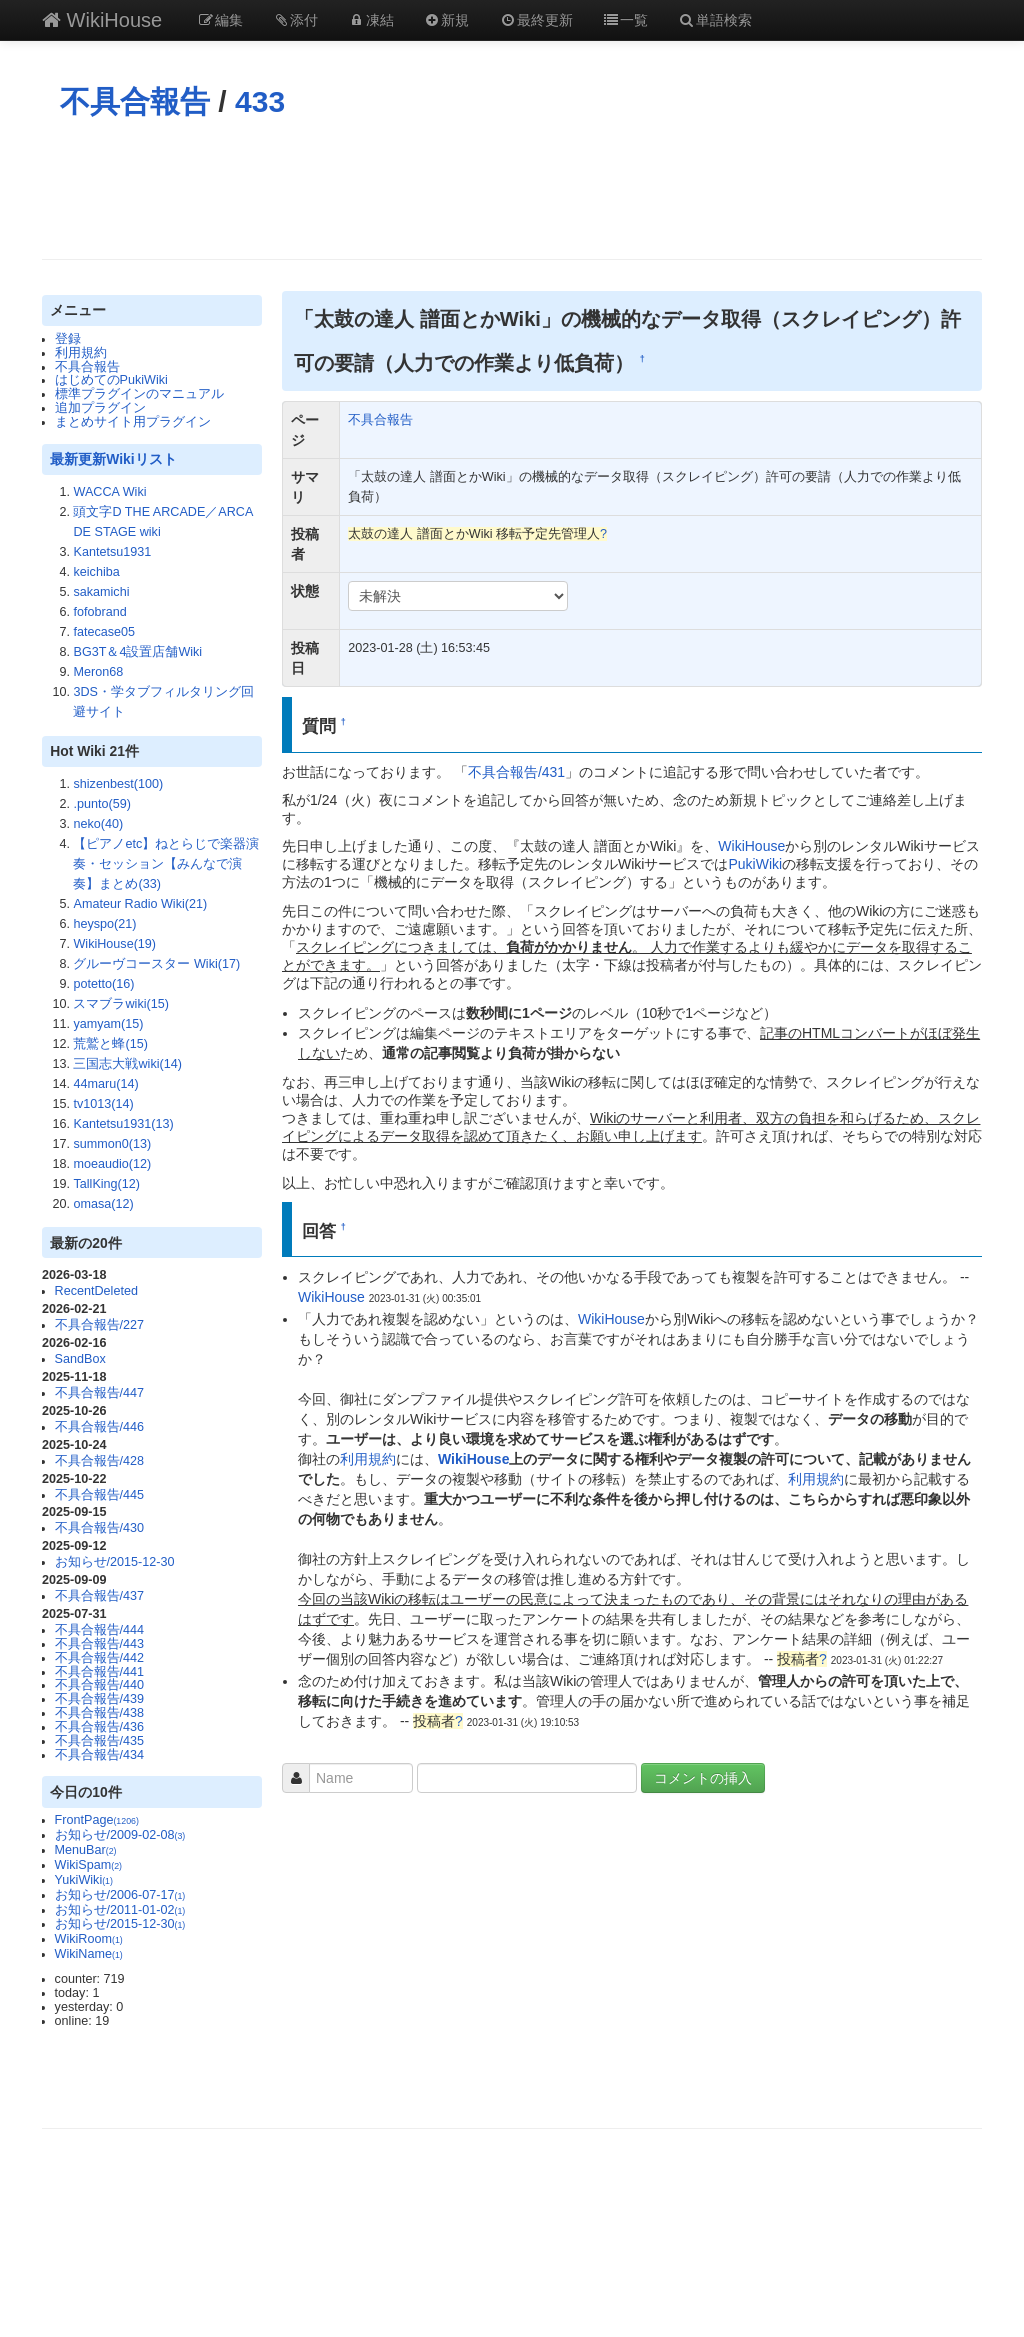 The width and height of the screenshot is (1024, 2337). What do you see at coordinates (100, 1727) in the screenshot?
I see `不具合報告/436` at bounding box center [100, 1727].